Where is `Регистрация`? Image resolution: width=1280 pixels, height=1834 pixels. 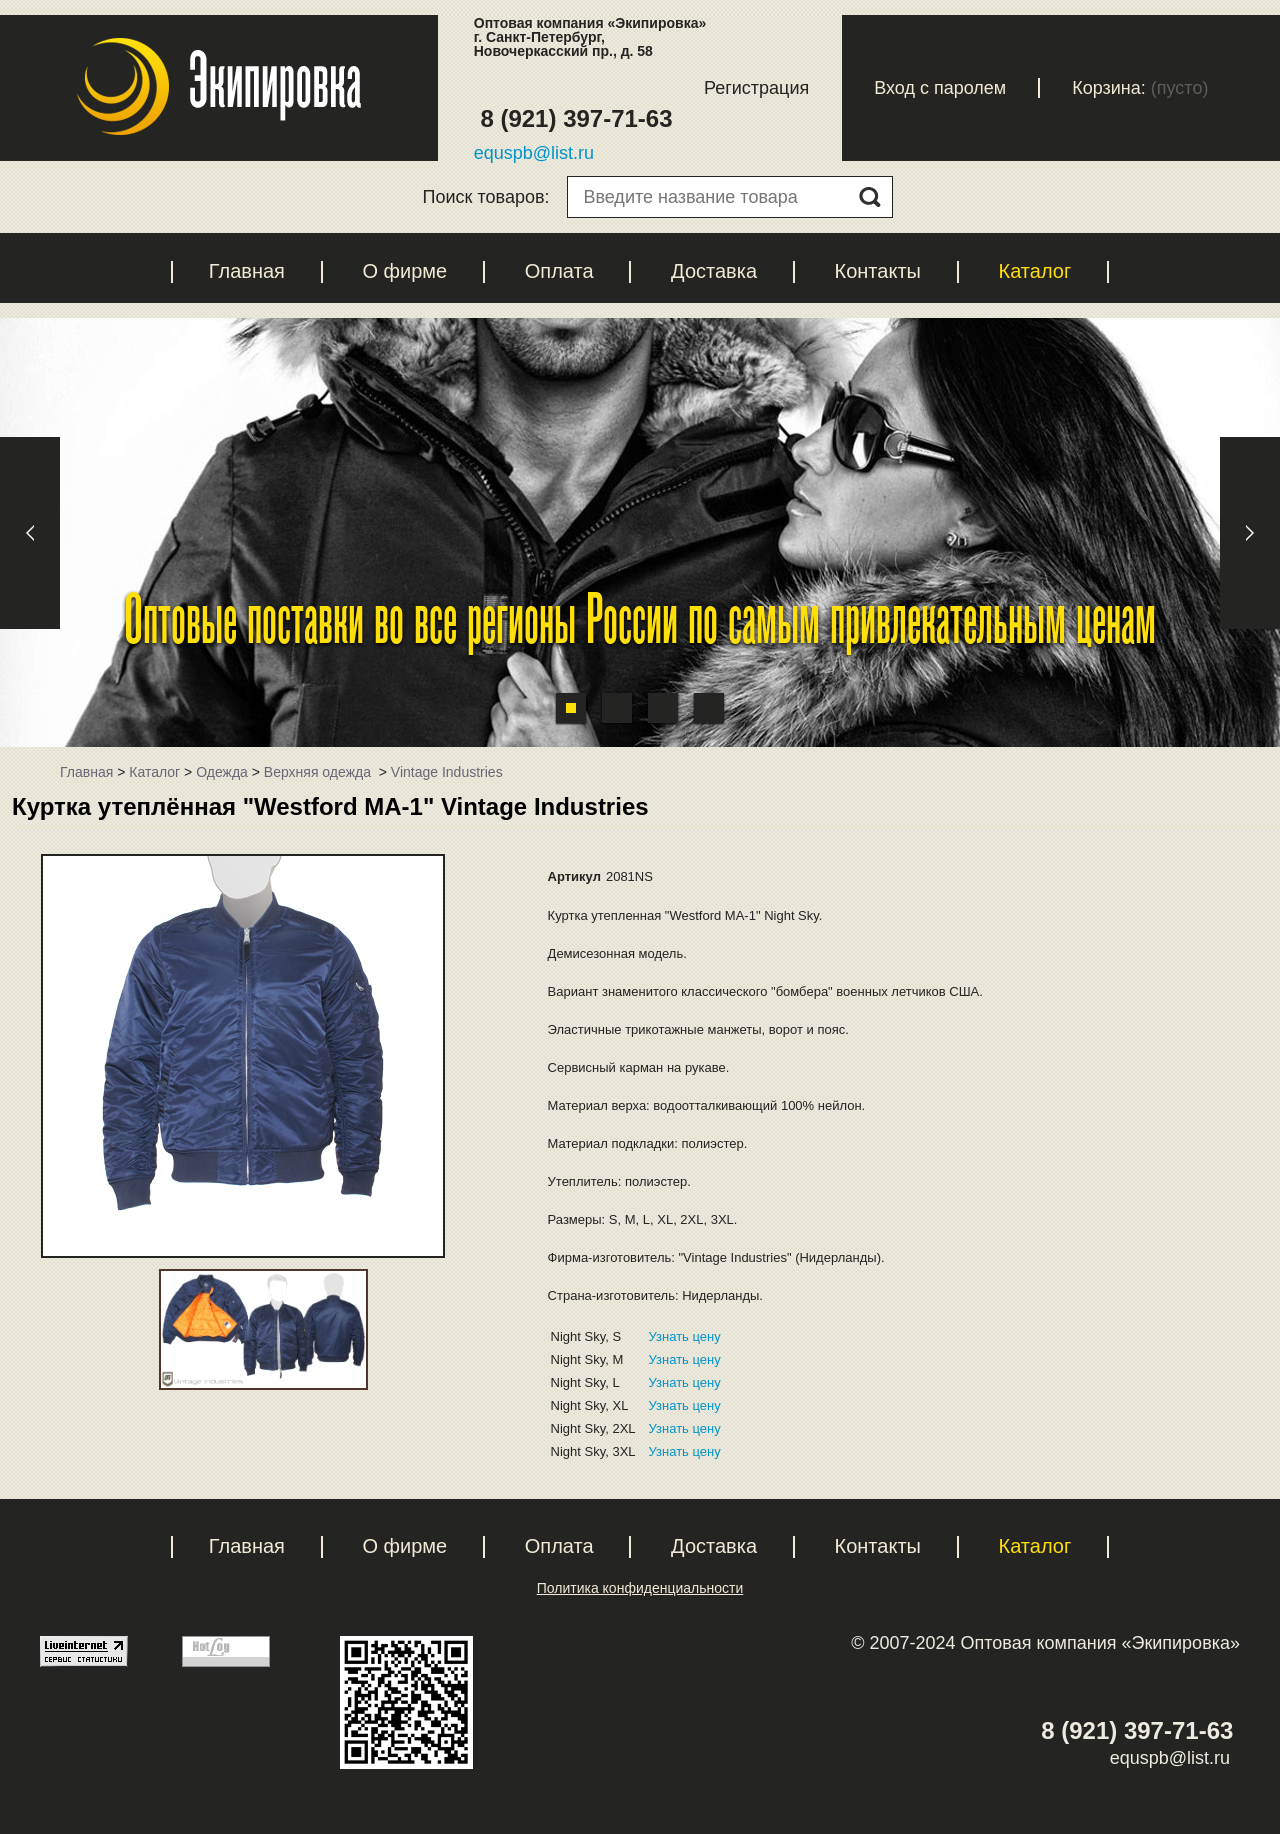 Регистрация is located at coordinates (756, 88).